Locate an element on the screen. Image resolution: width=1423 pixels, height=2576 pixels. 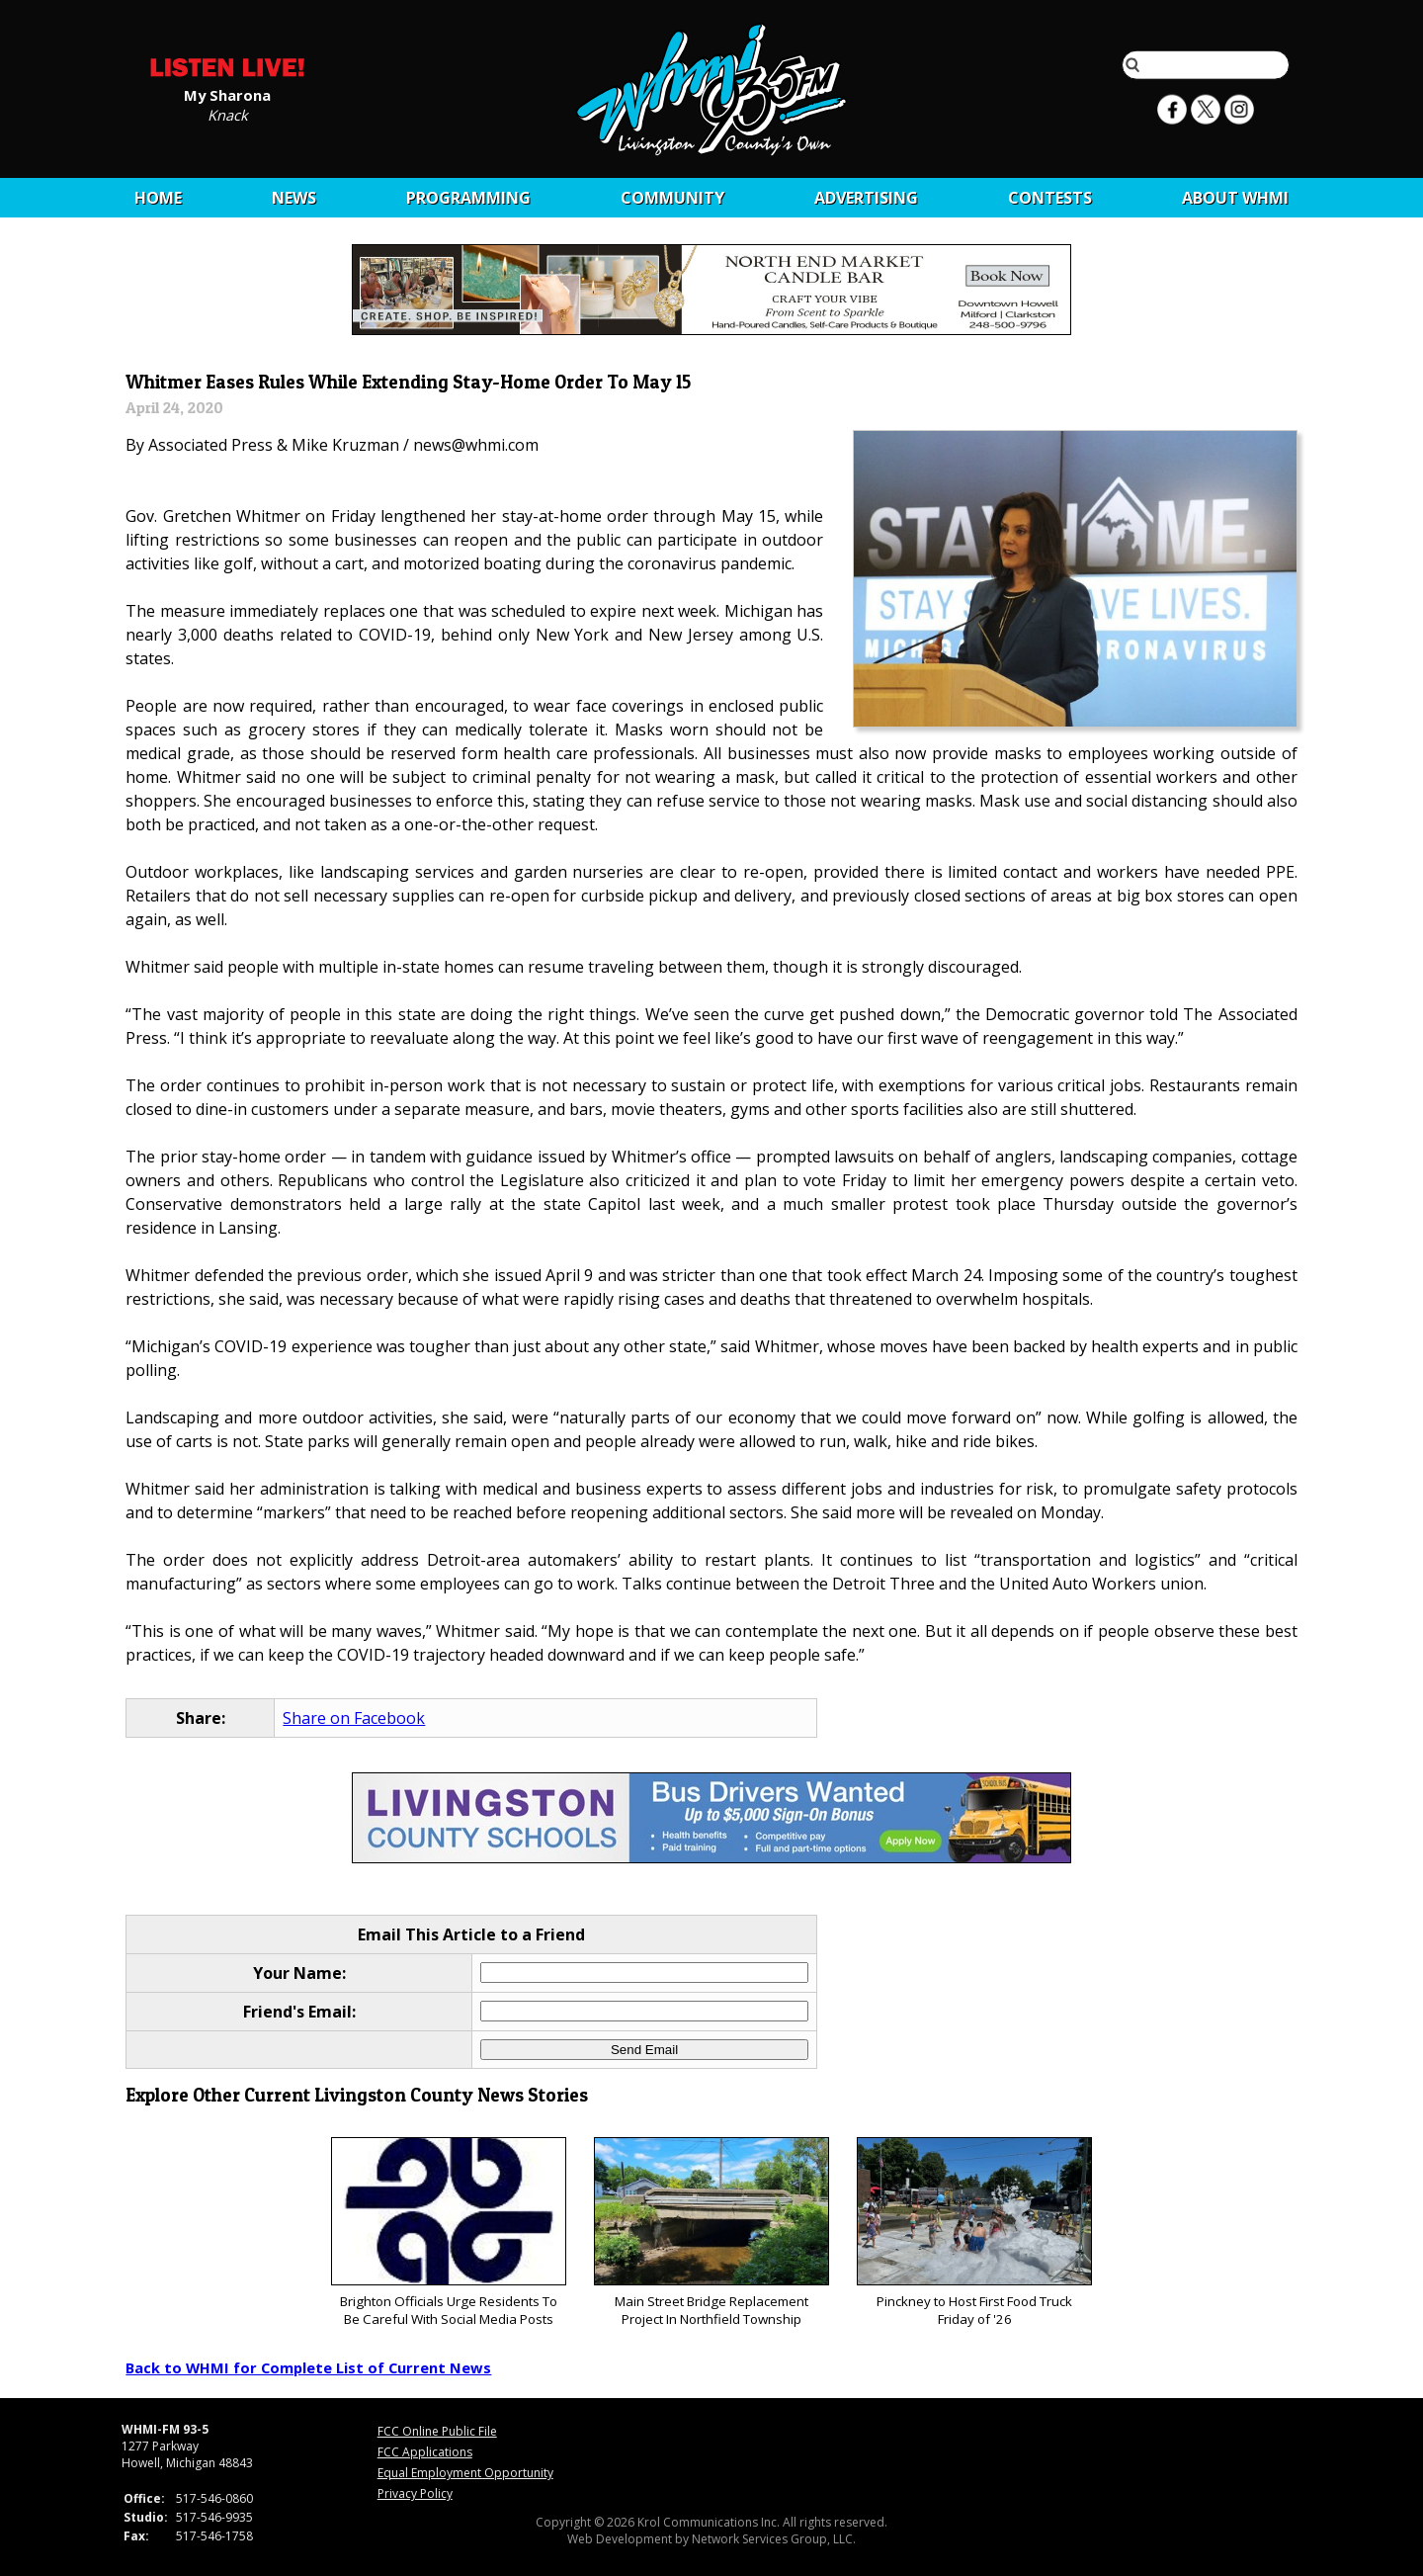
Home is located at coordinates (158, 198).